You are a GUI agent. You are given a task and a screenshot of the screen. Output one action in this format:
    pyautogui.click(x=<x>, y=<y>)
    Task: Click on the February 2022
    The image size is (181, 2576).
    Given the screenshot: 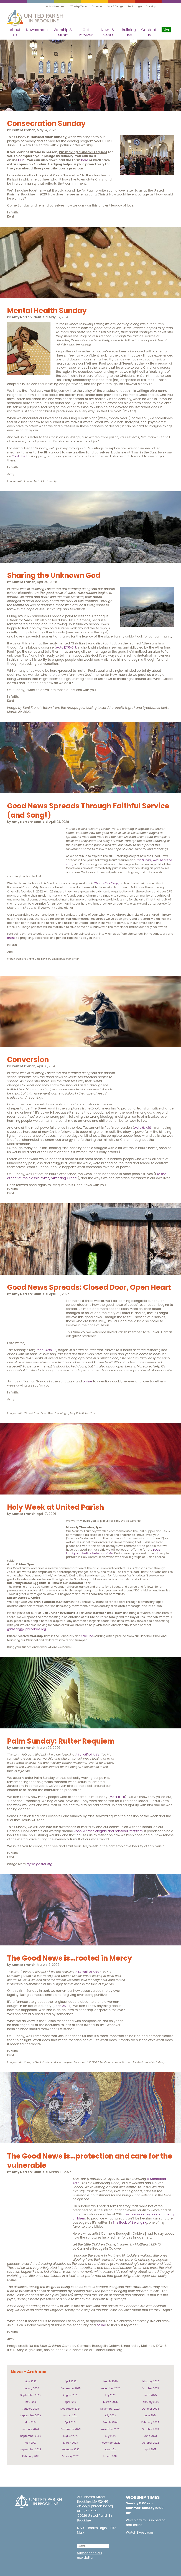 What is the action you would take?
    pyautogui.click(x=70, y=2449)
    